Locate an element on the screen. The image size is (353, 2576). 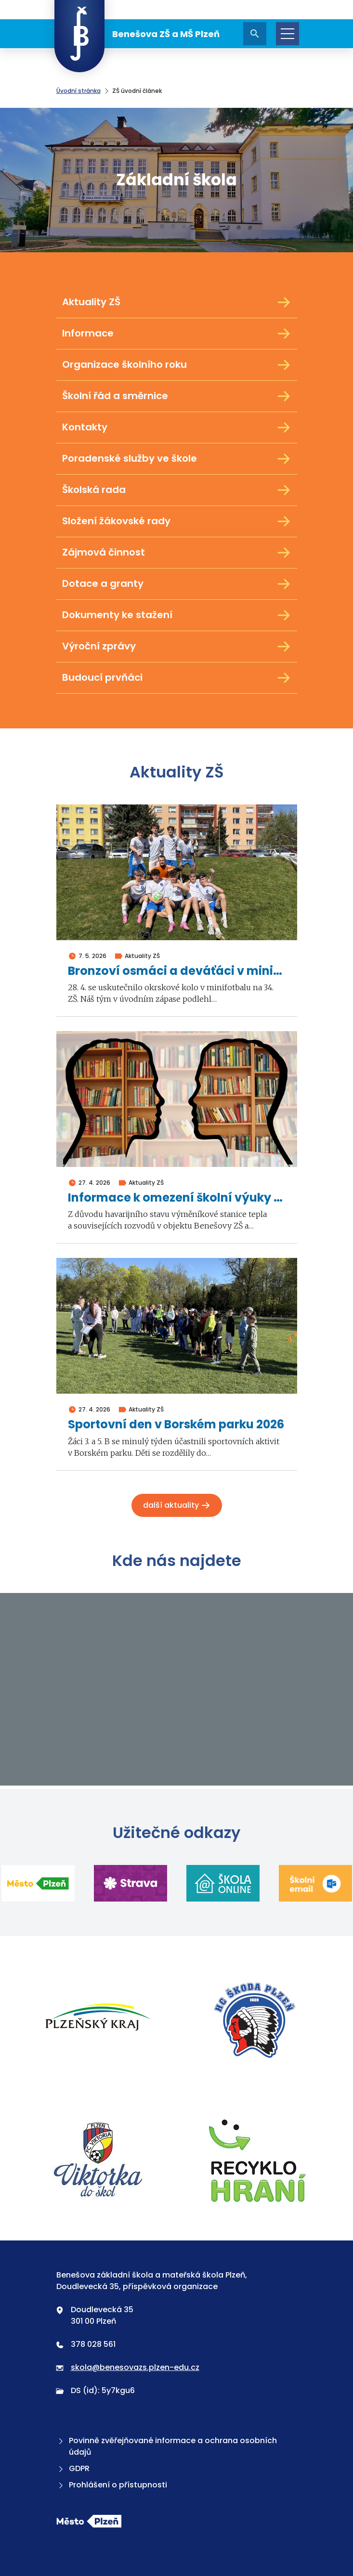
Složení žákovské rady is located at coordinates (176, 521).